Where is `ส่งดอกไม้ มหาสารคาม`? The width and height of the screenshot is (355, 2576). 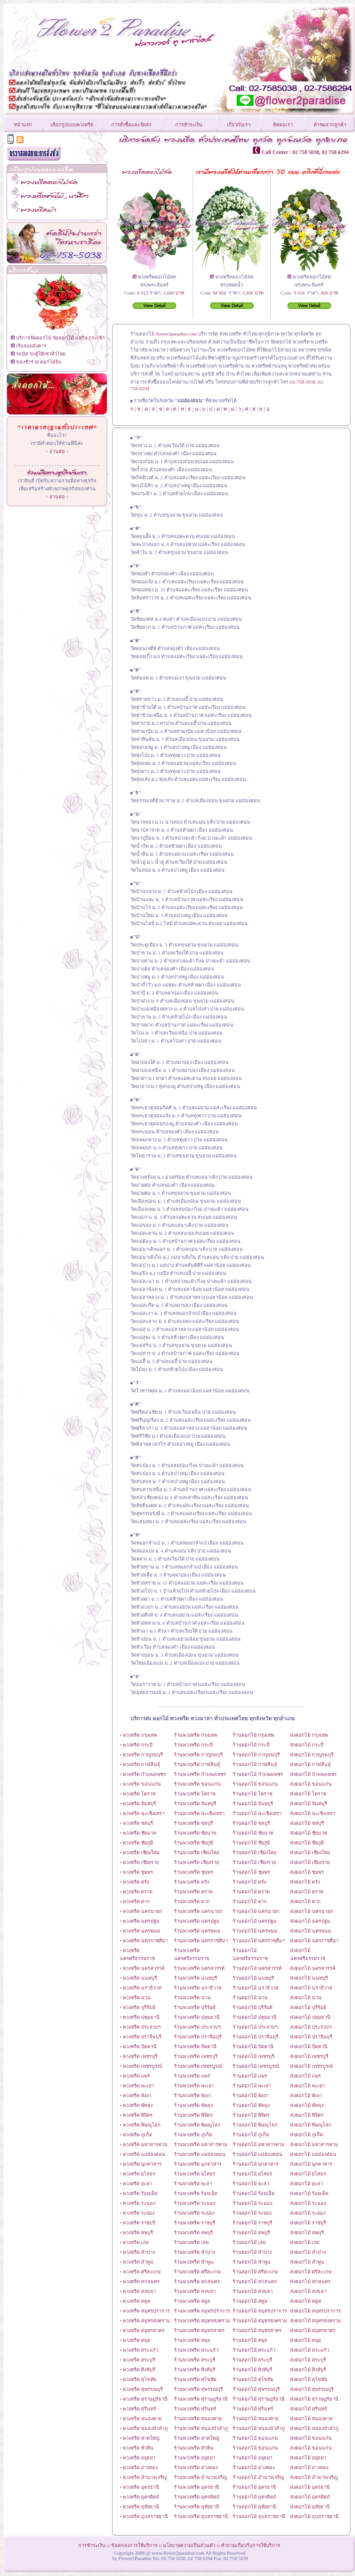
ส่งดอกไม้ มหาสารคาม is located at coordinates (314, 2144).